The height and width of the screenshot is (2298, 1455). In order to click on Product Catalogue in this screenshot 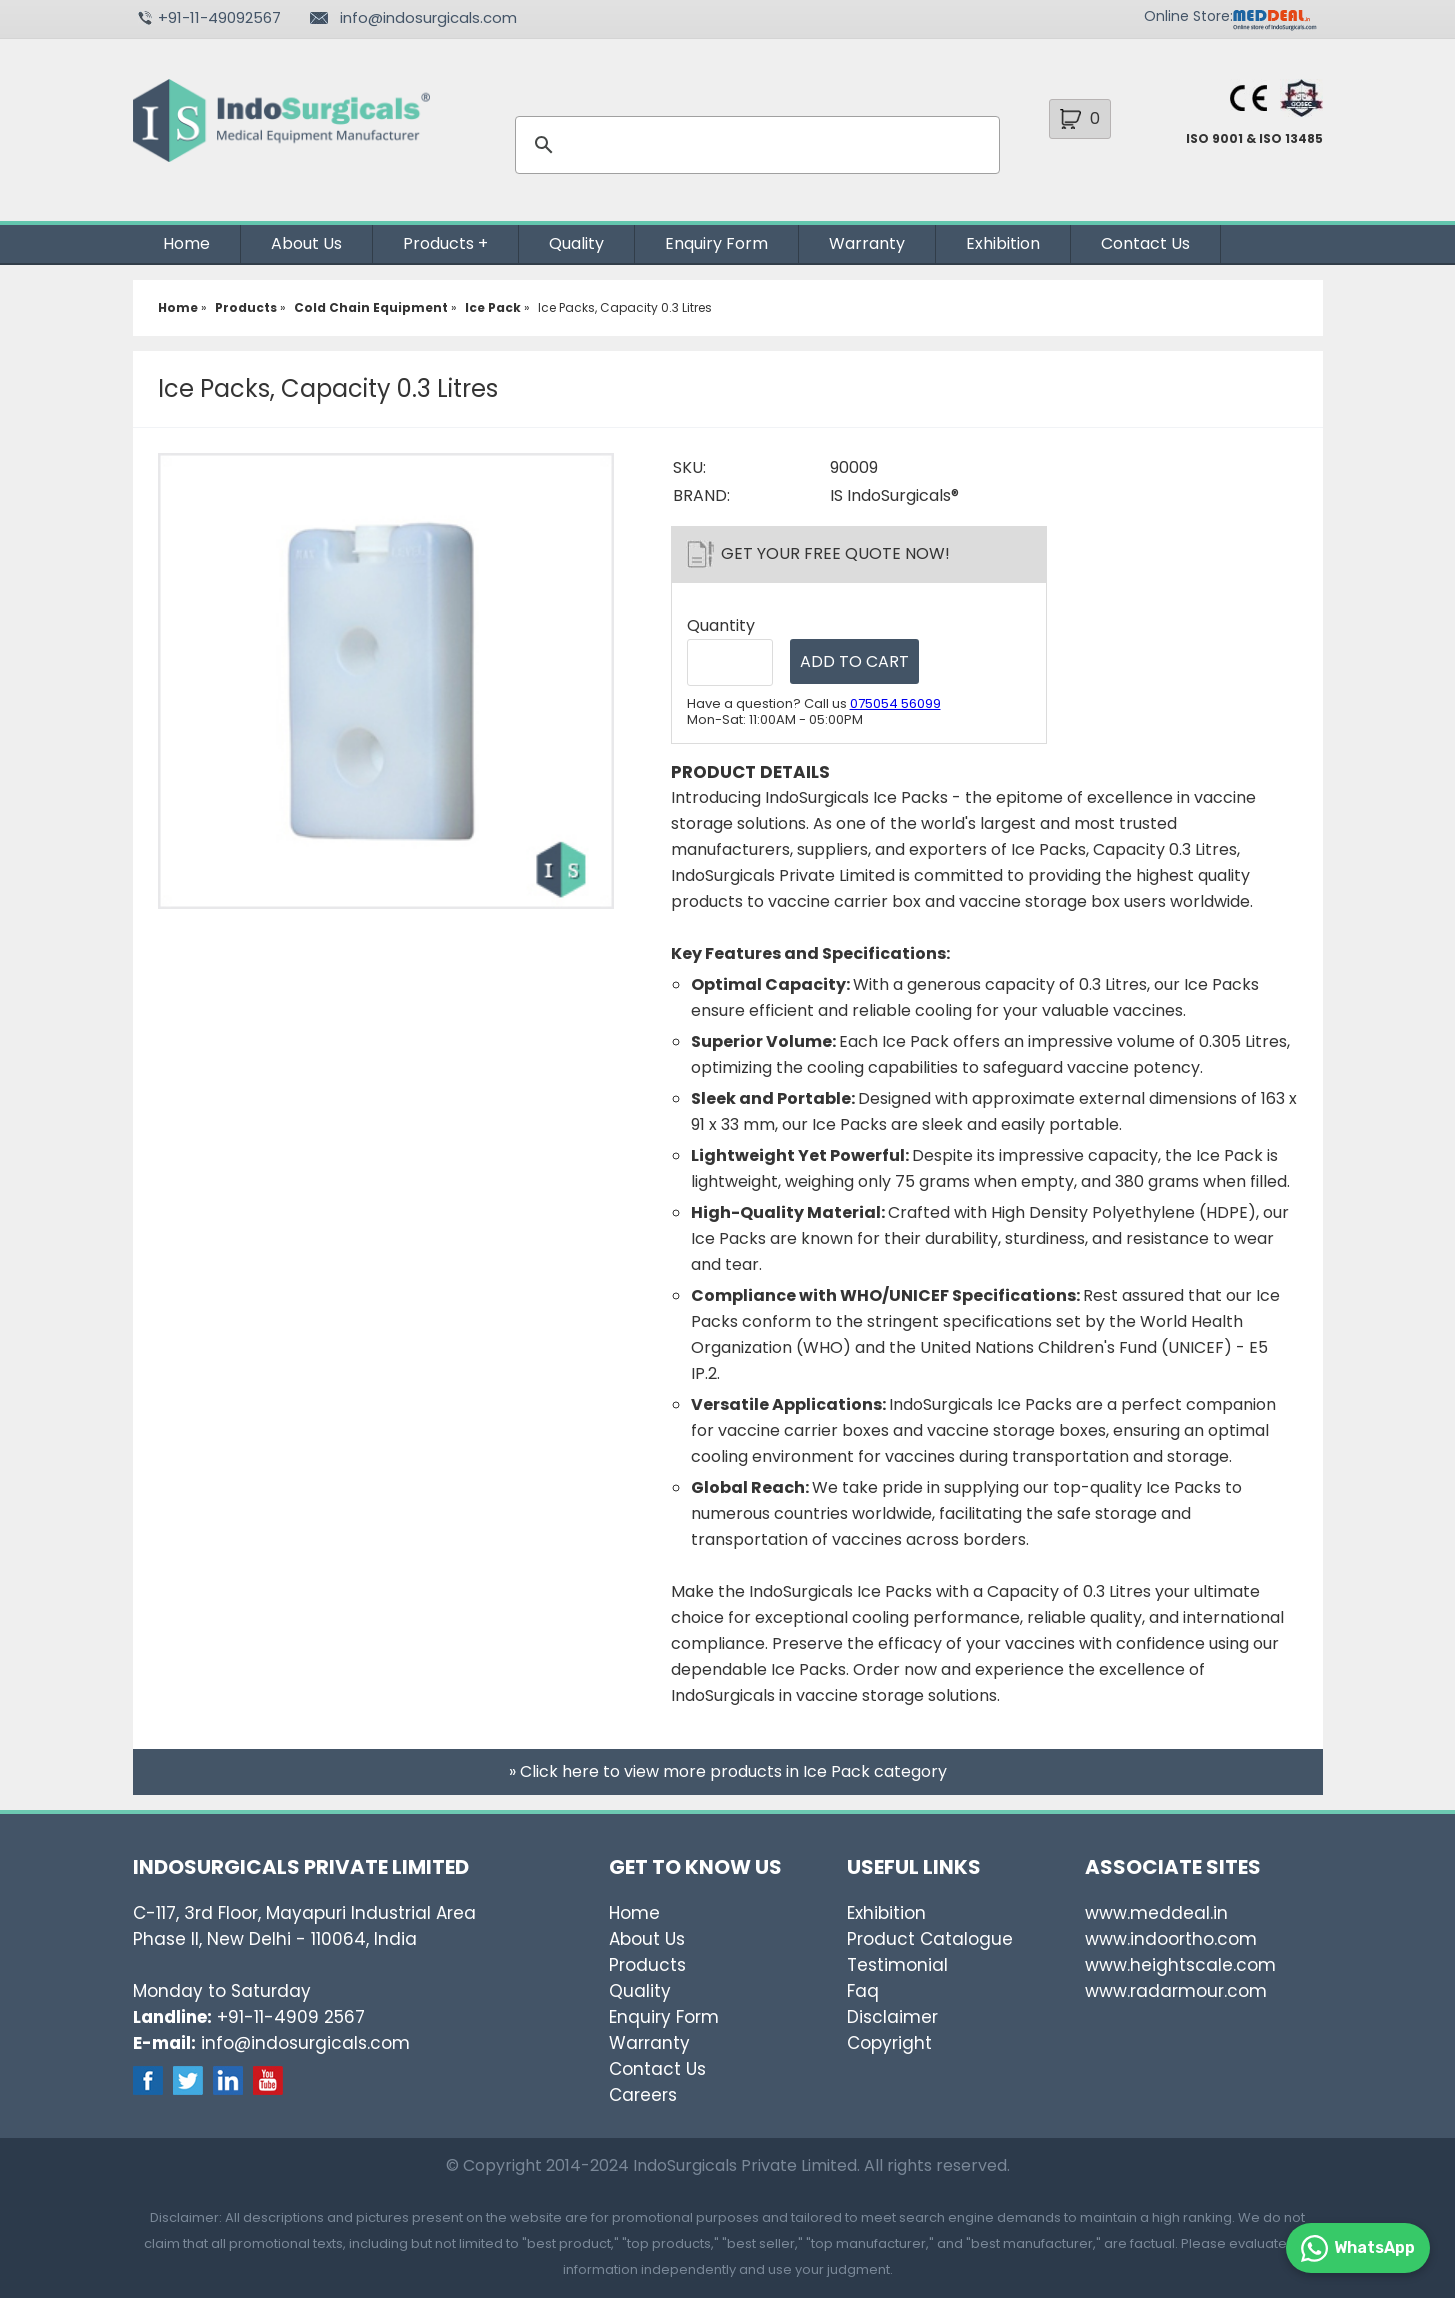, I will do `click(930, 1939)`.